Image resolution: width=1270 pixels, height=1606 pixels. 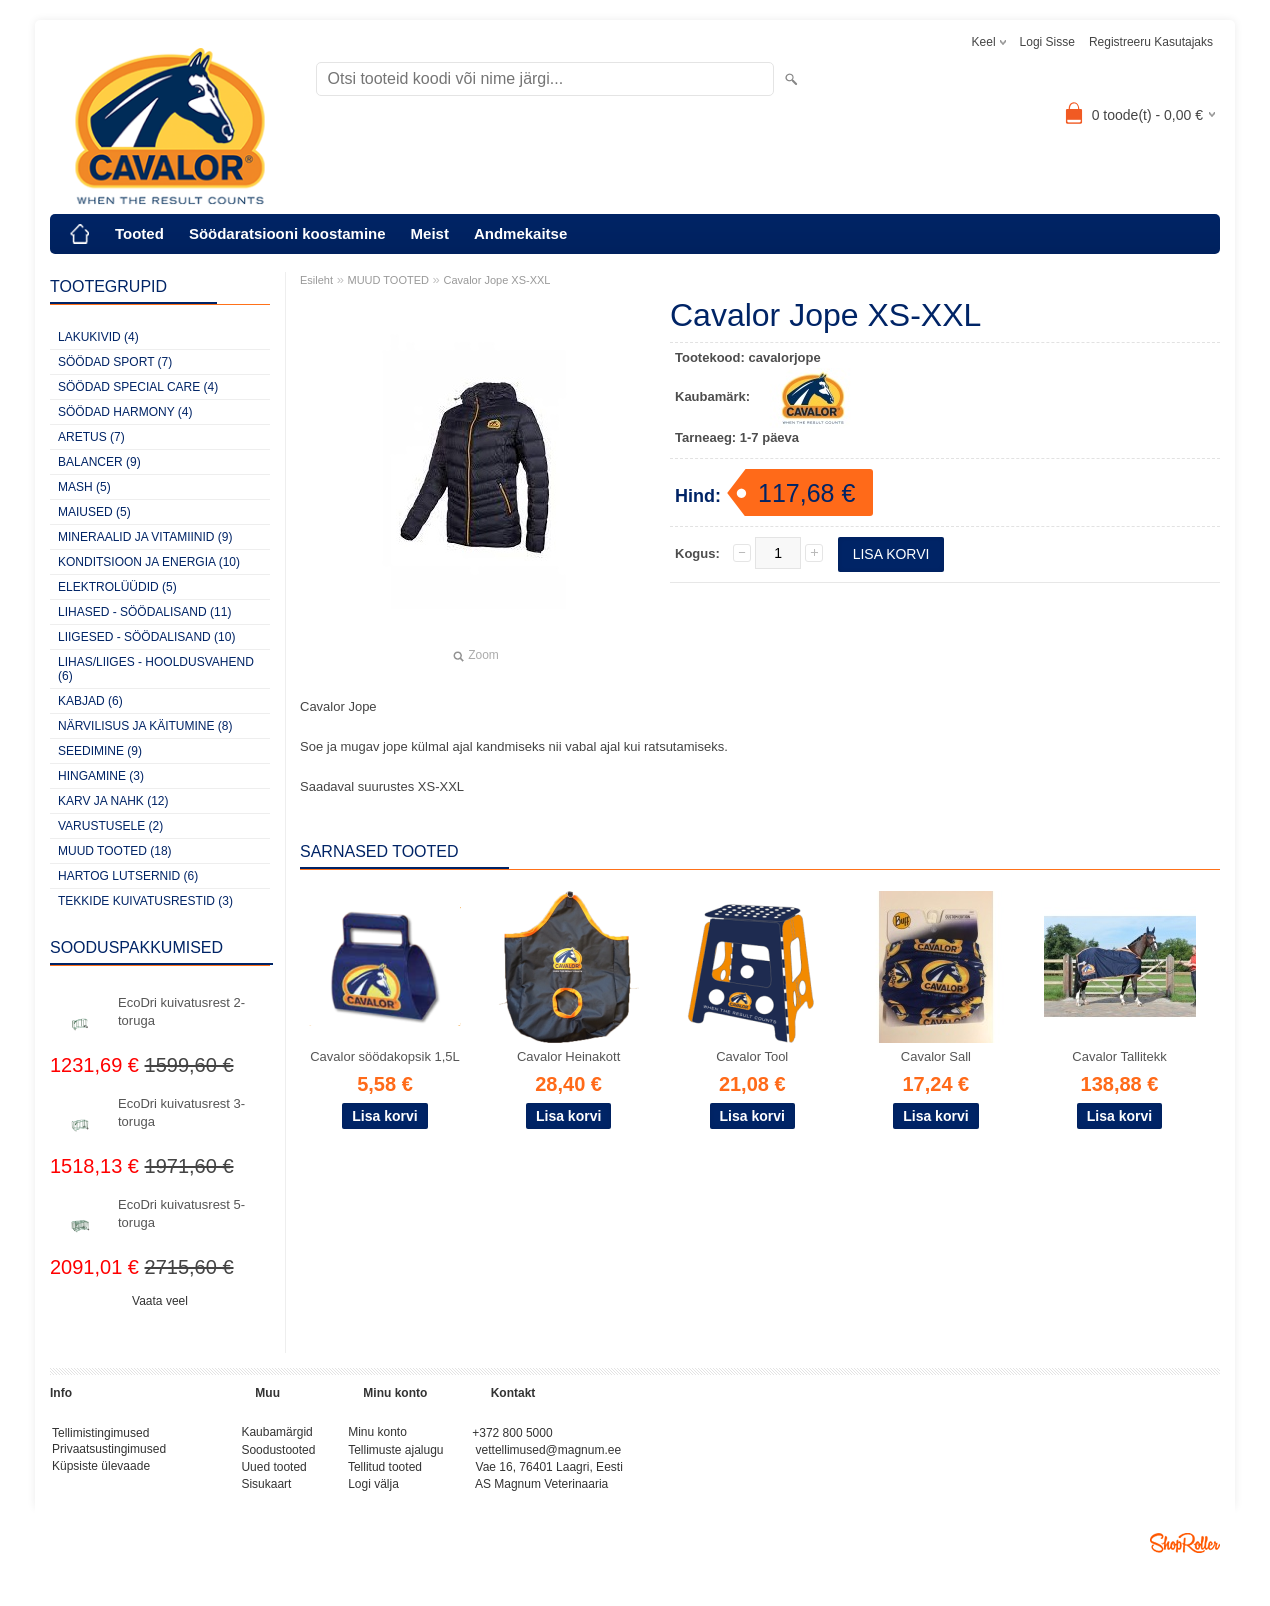 I want to click on NÄRVILISUS JA KÄITUMINE (8), so click(x=145, y=726).